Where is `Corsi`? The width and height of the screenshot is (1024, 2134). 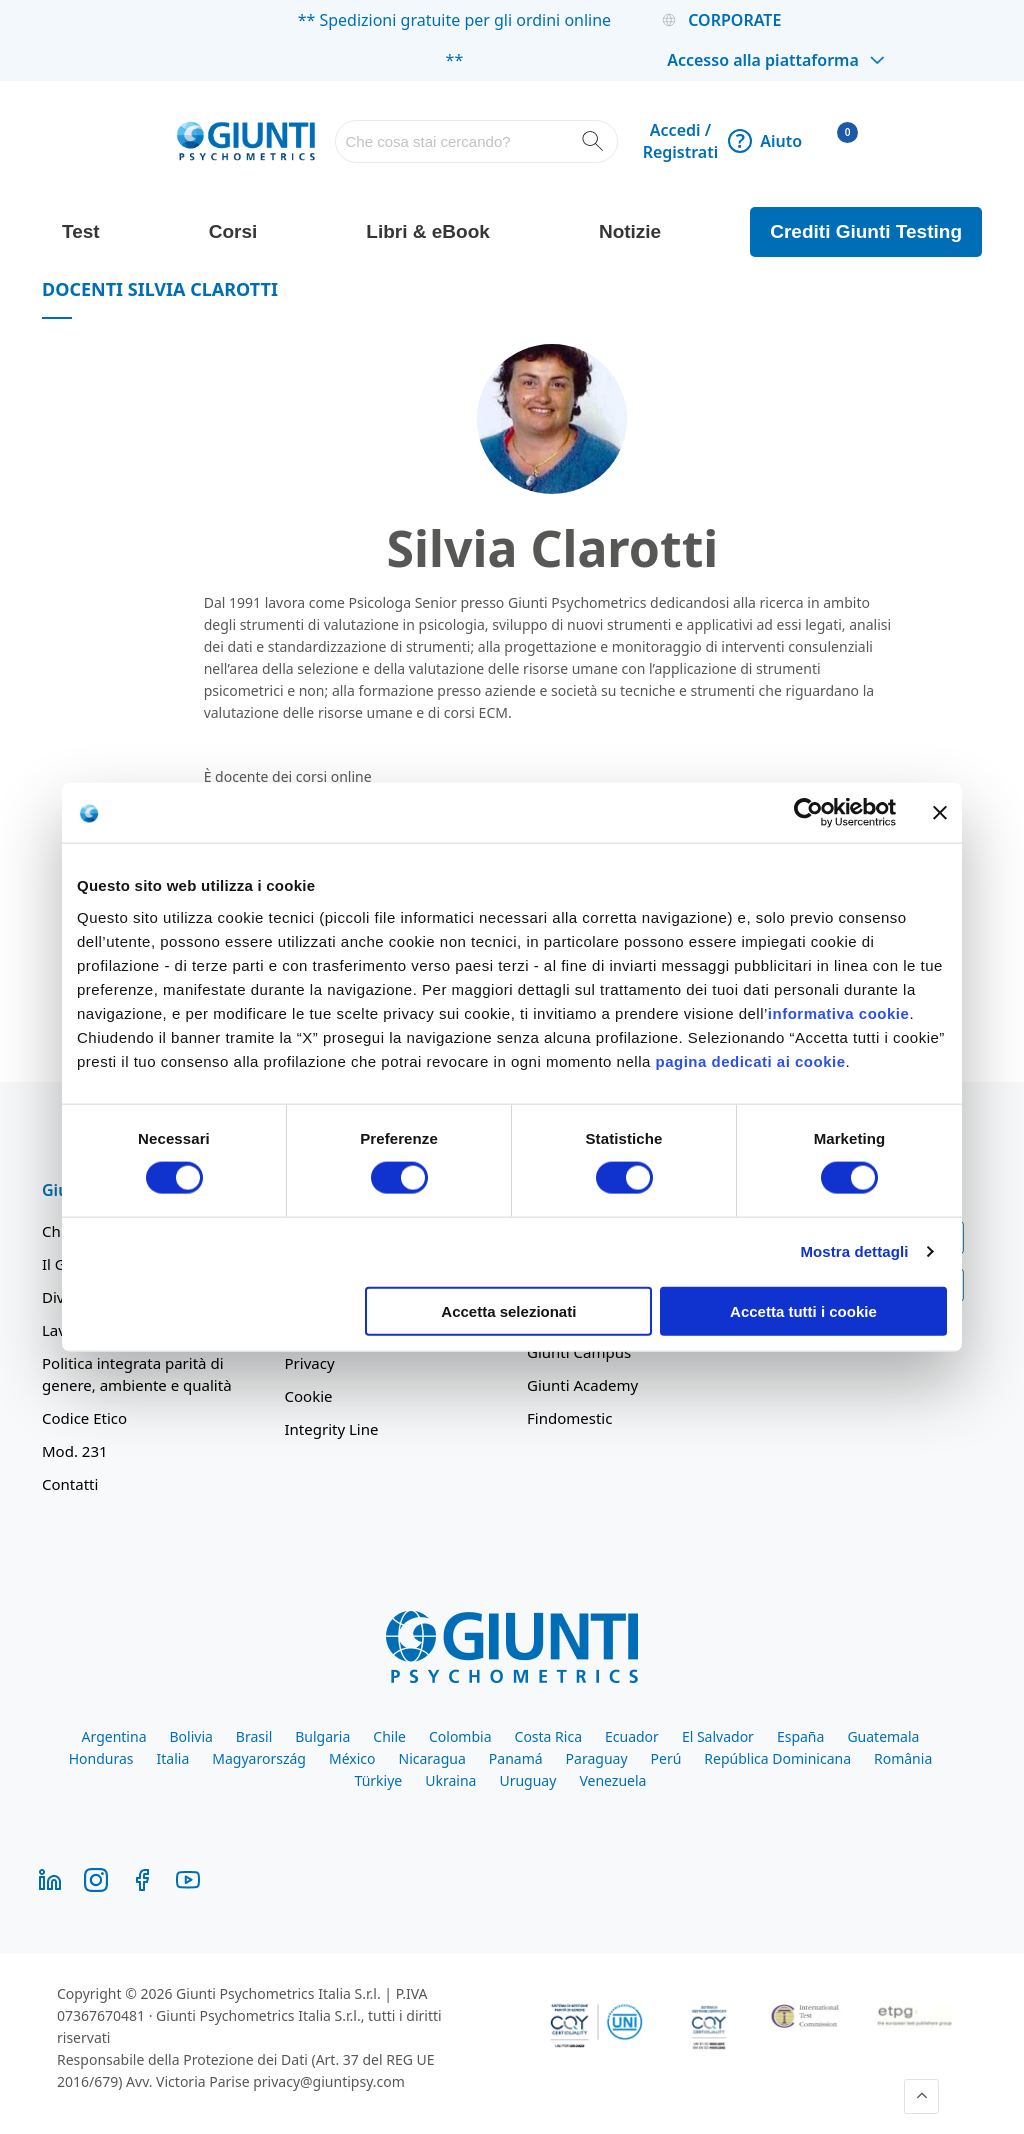
Corsi is located at coordinates (233, 231).